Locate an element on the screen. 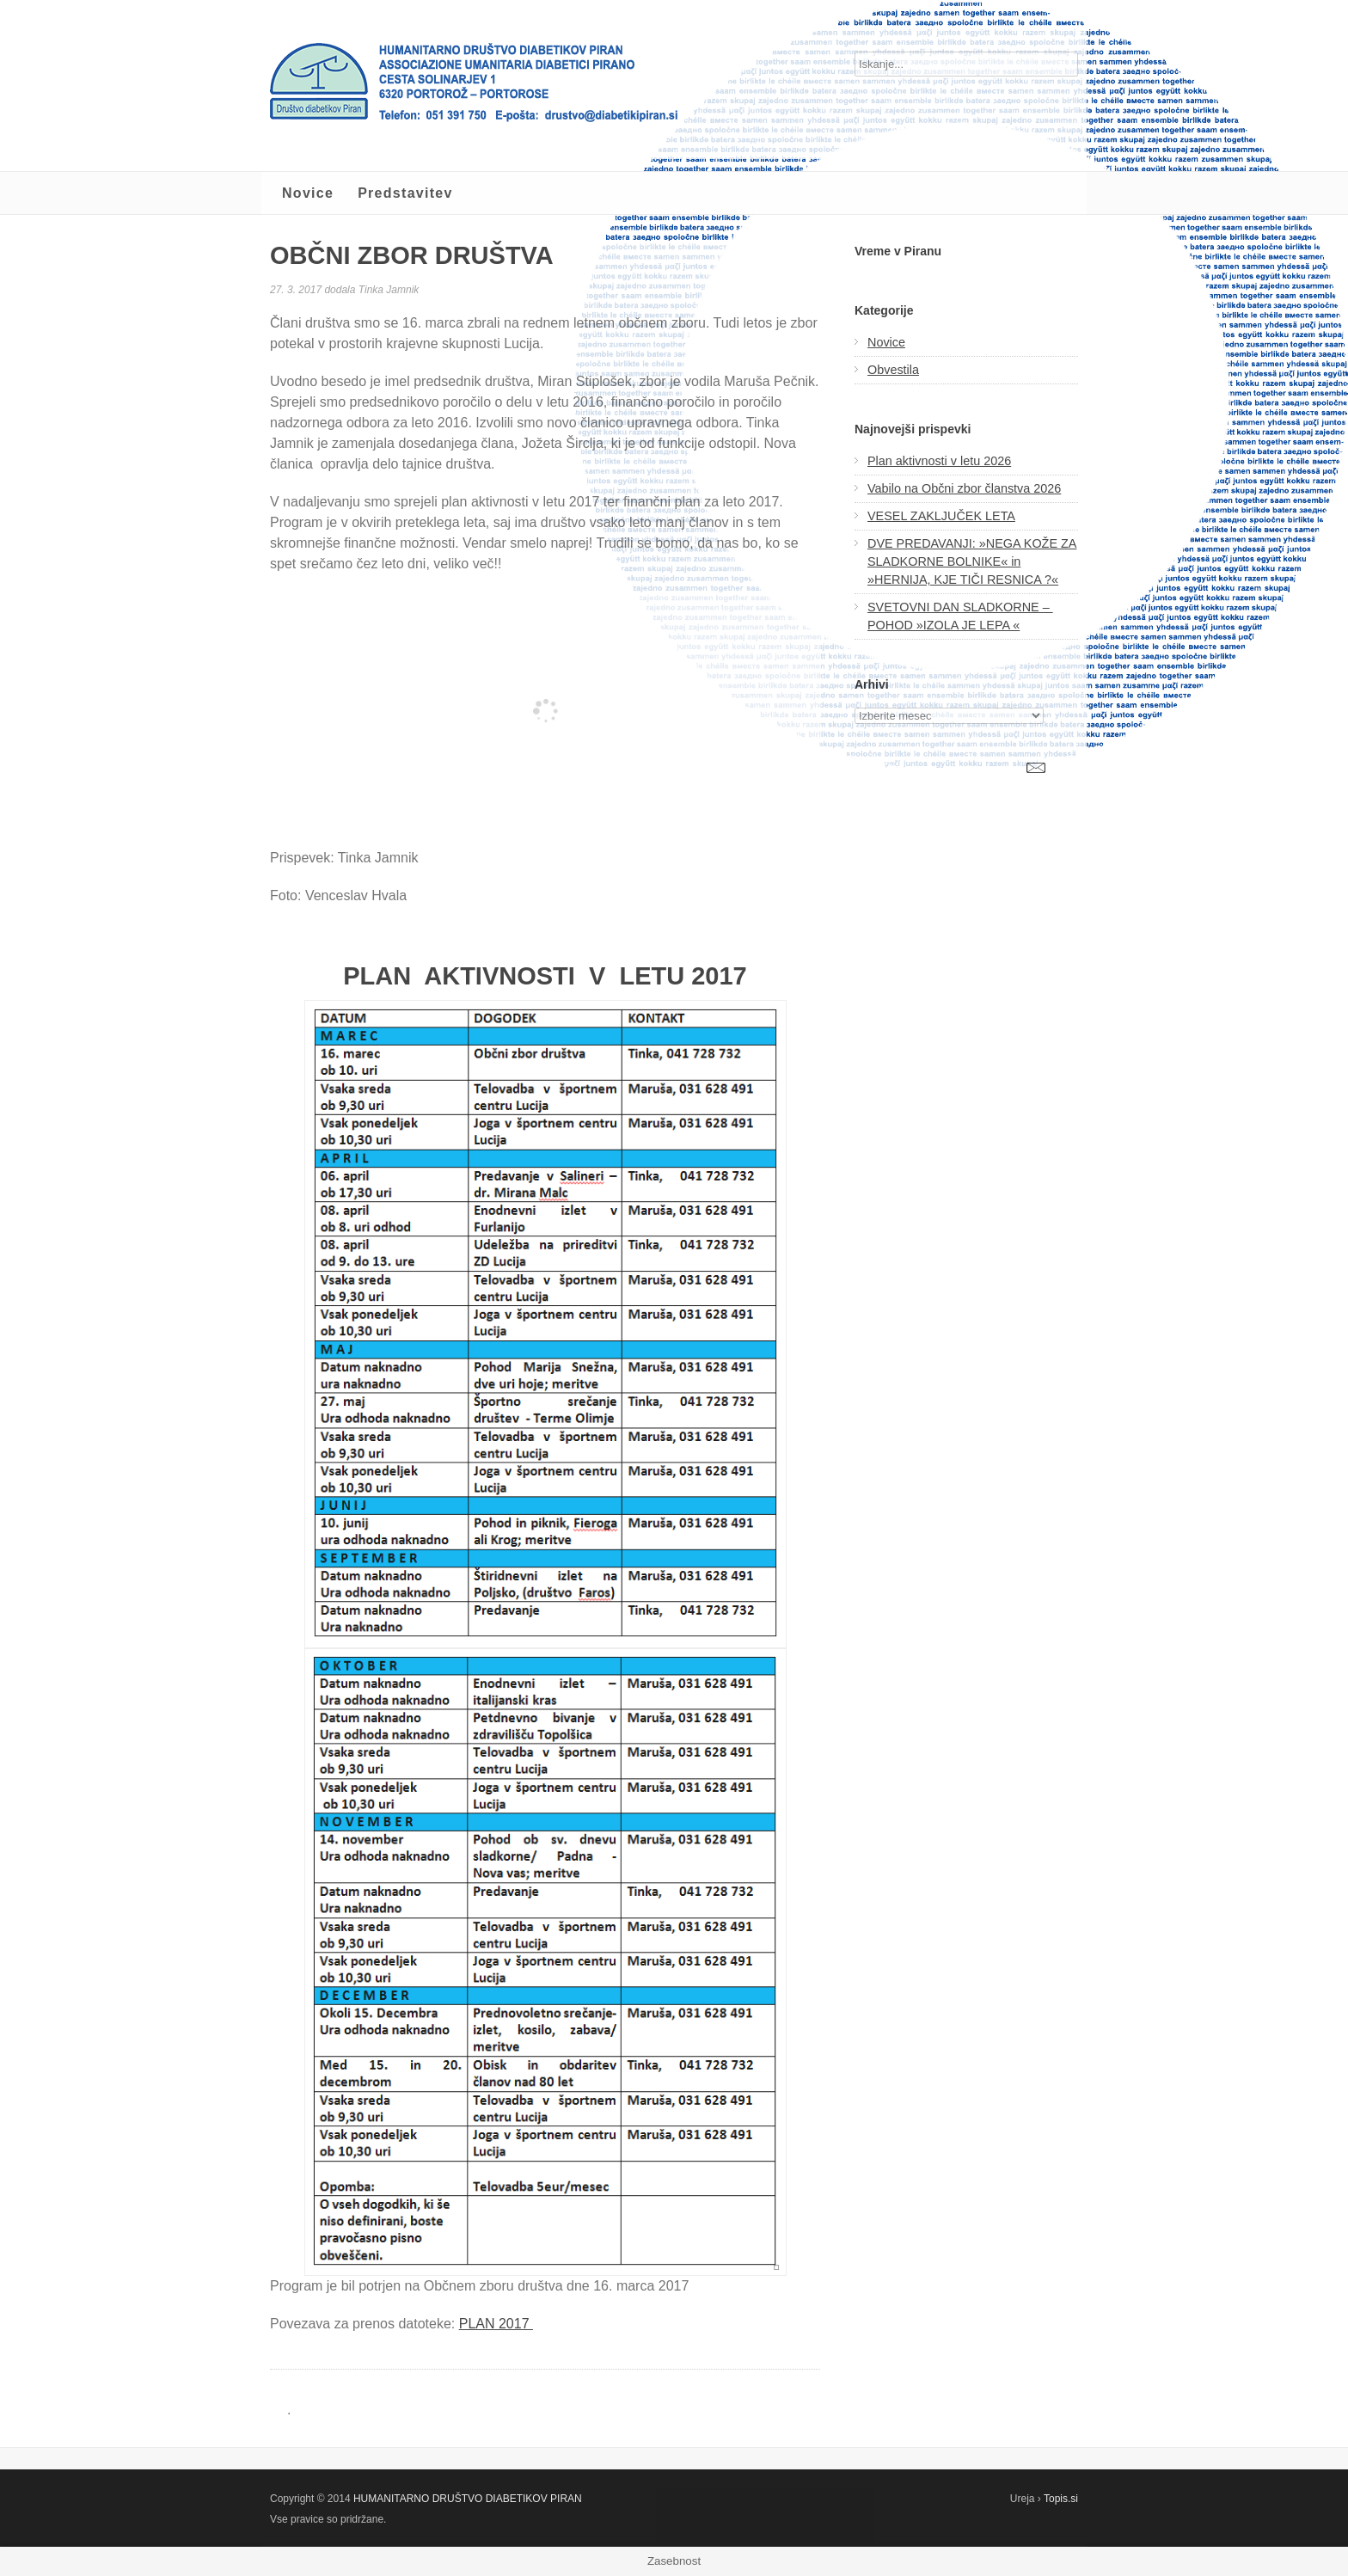 This screenshot has height=2576, width=1348. Predstavitev is located at coordinates (405, 193).